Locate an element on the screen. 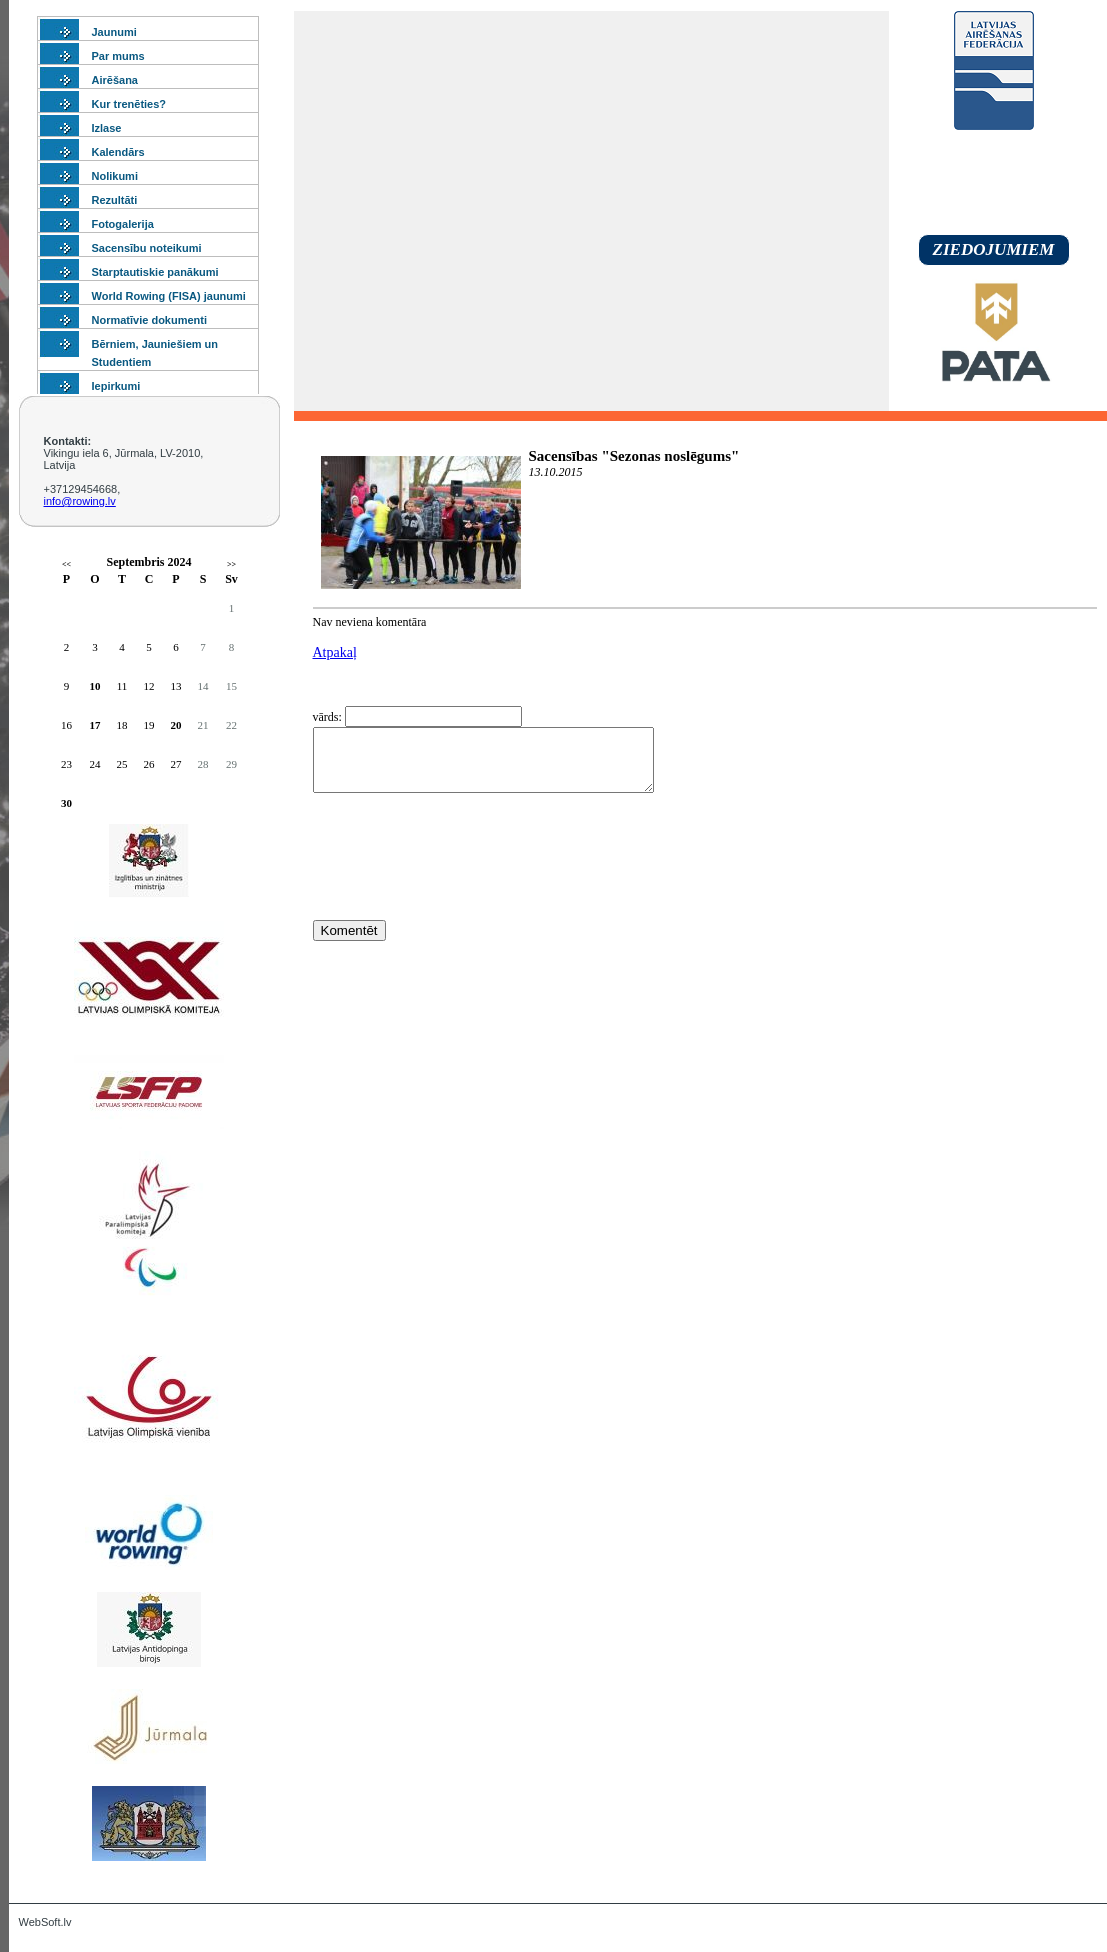 This screenshot has width=1107, height=1952. Airēšana is located at coordinates (115, 80).